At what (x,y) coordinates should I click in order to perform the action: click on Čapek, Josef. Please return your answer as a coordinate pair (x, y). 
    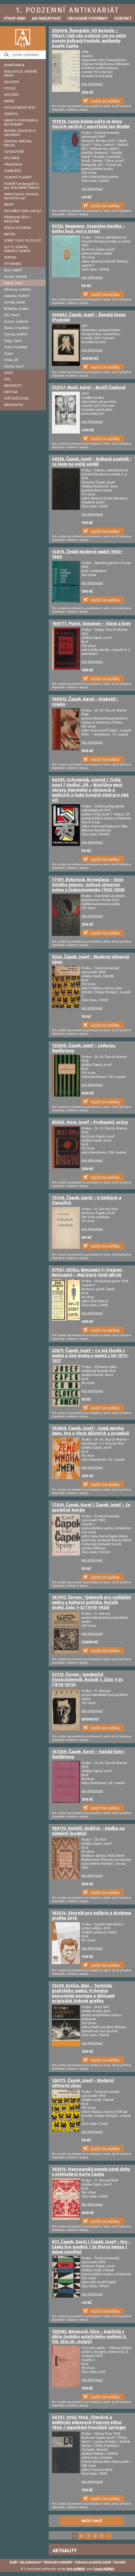
    Looking at the image, I should click on (13, 283).